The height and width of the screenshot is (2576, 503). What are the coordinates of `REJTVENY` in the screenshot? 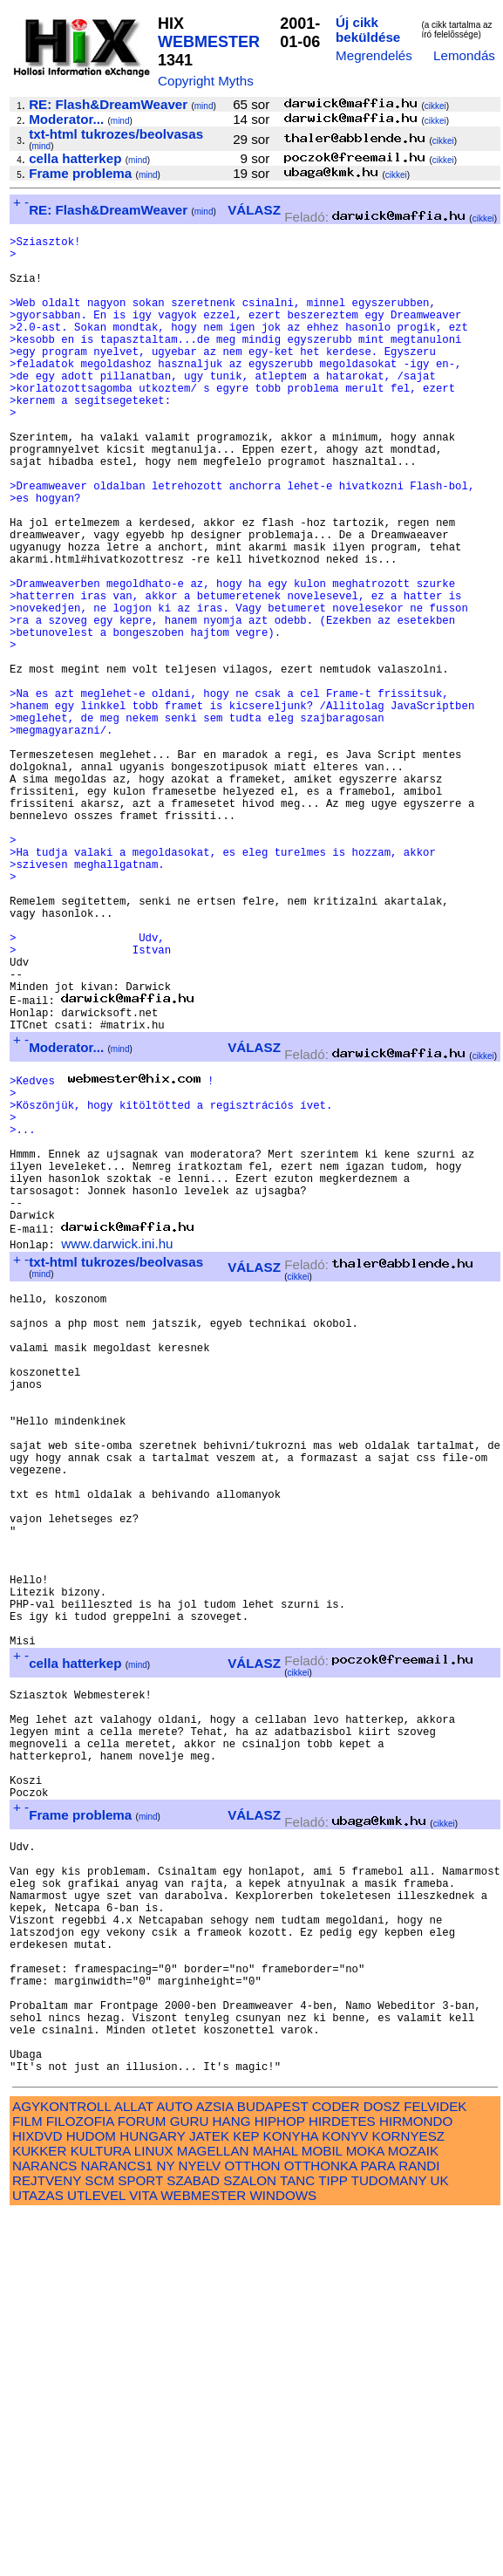 It's located at (46, 2541).